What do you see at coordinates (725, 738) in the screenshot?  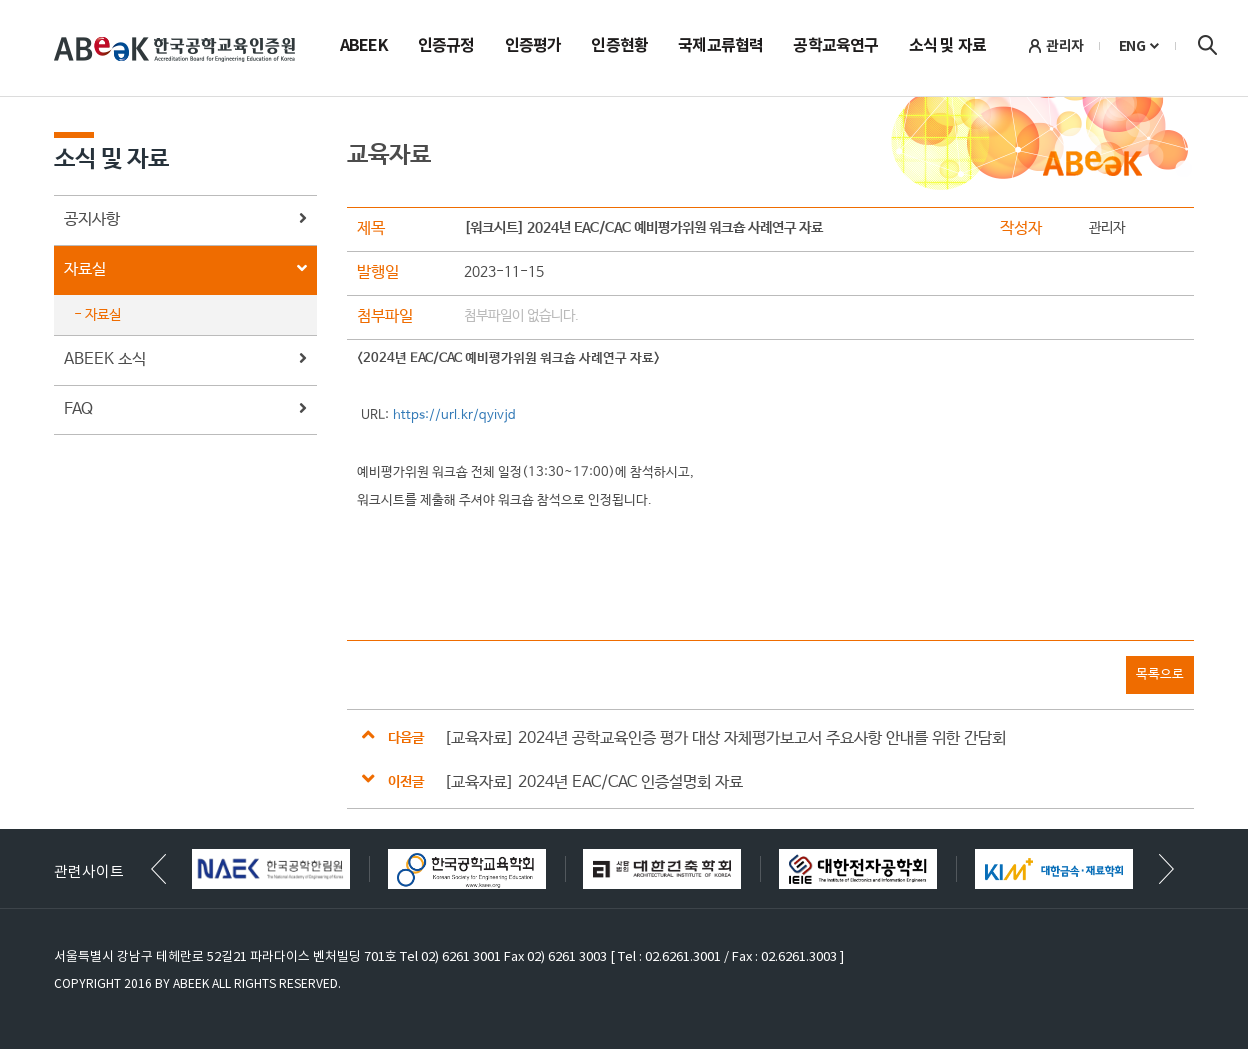 I see `[교육자료] 2024년 공학교육인증 평가 대상 자체평가보고서 주요사항 안내를 위한 간담회` at bounding box center [725, 738].